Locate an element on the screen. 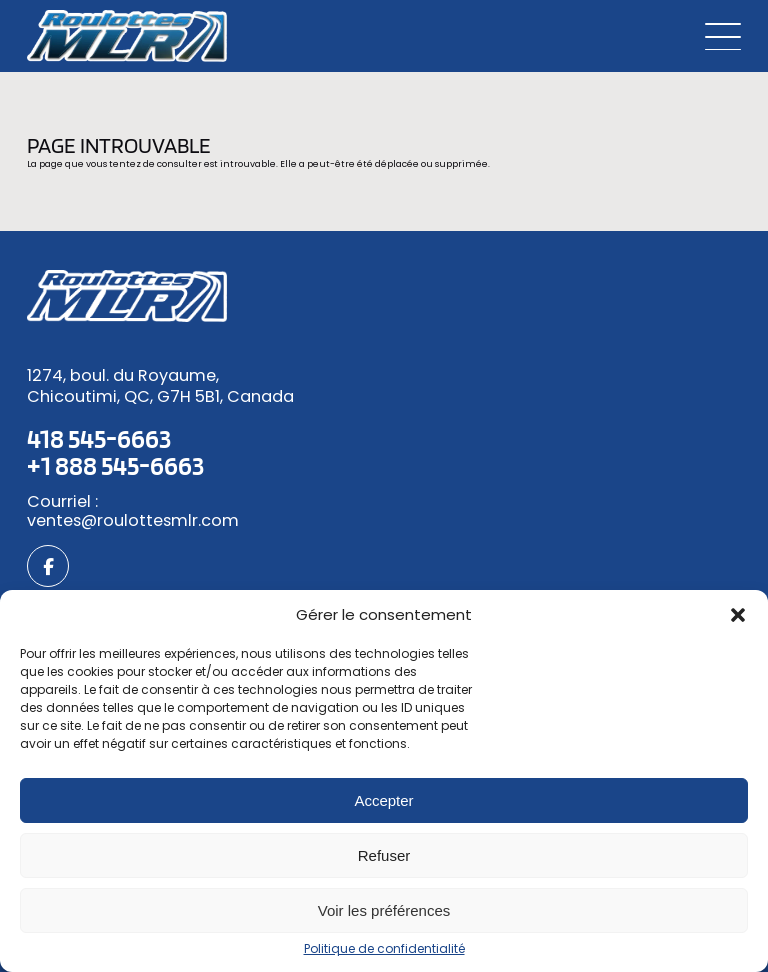 The image size is (768, 972). ventes@roulottesmlr.com is located at coordinates (133, 521).